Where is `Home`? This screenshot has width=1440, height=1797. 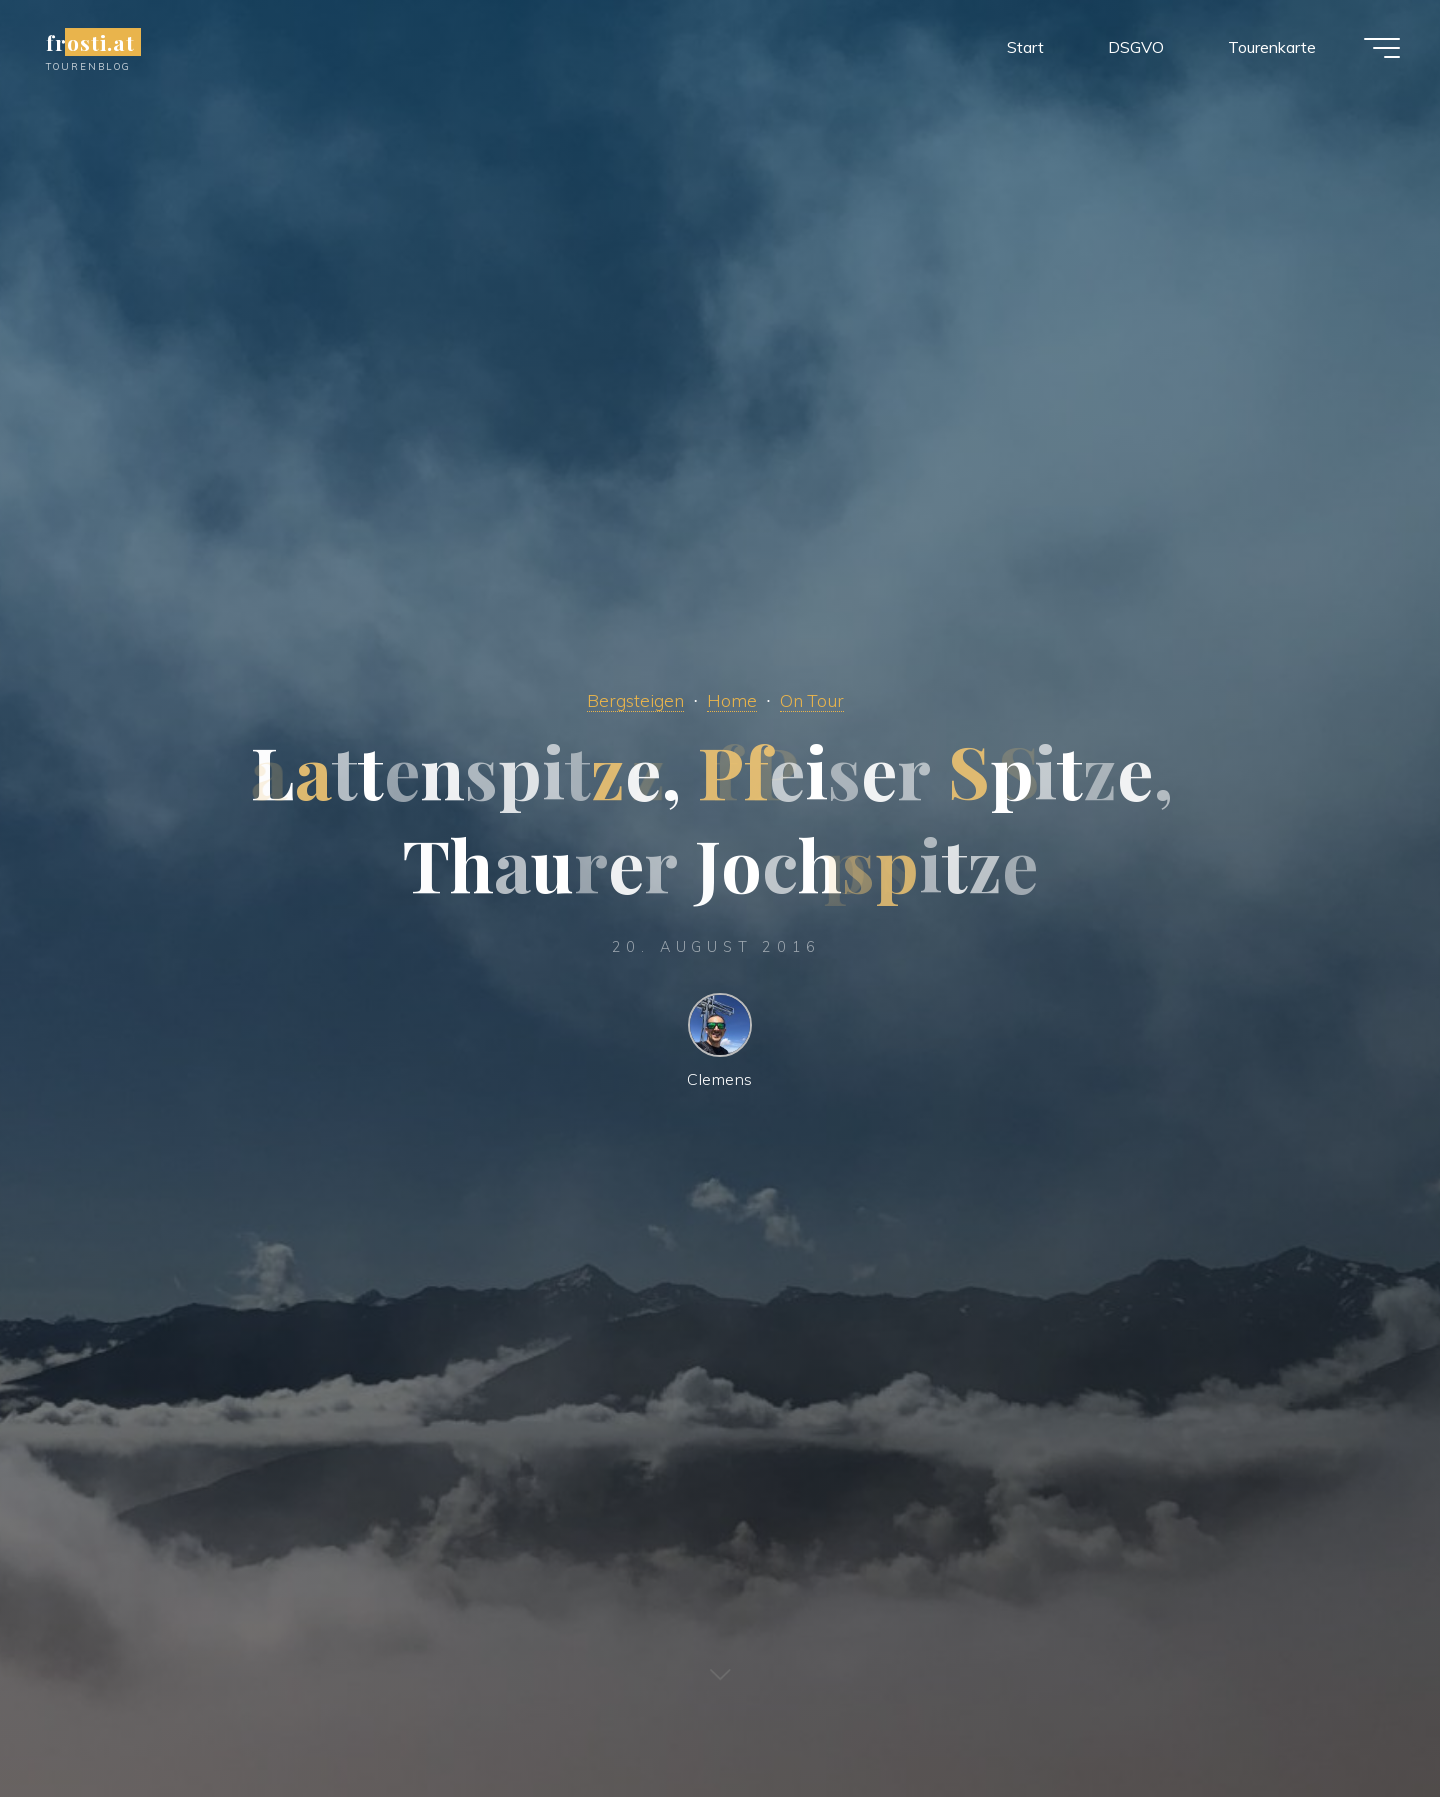
Home is located at coordinates (732, 700).